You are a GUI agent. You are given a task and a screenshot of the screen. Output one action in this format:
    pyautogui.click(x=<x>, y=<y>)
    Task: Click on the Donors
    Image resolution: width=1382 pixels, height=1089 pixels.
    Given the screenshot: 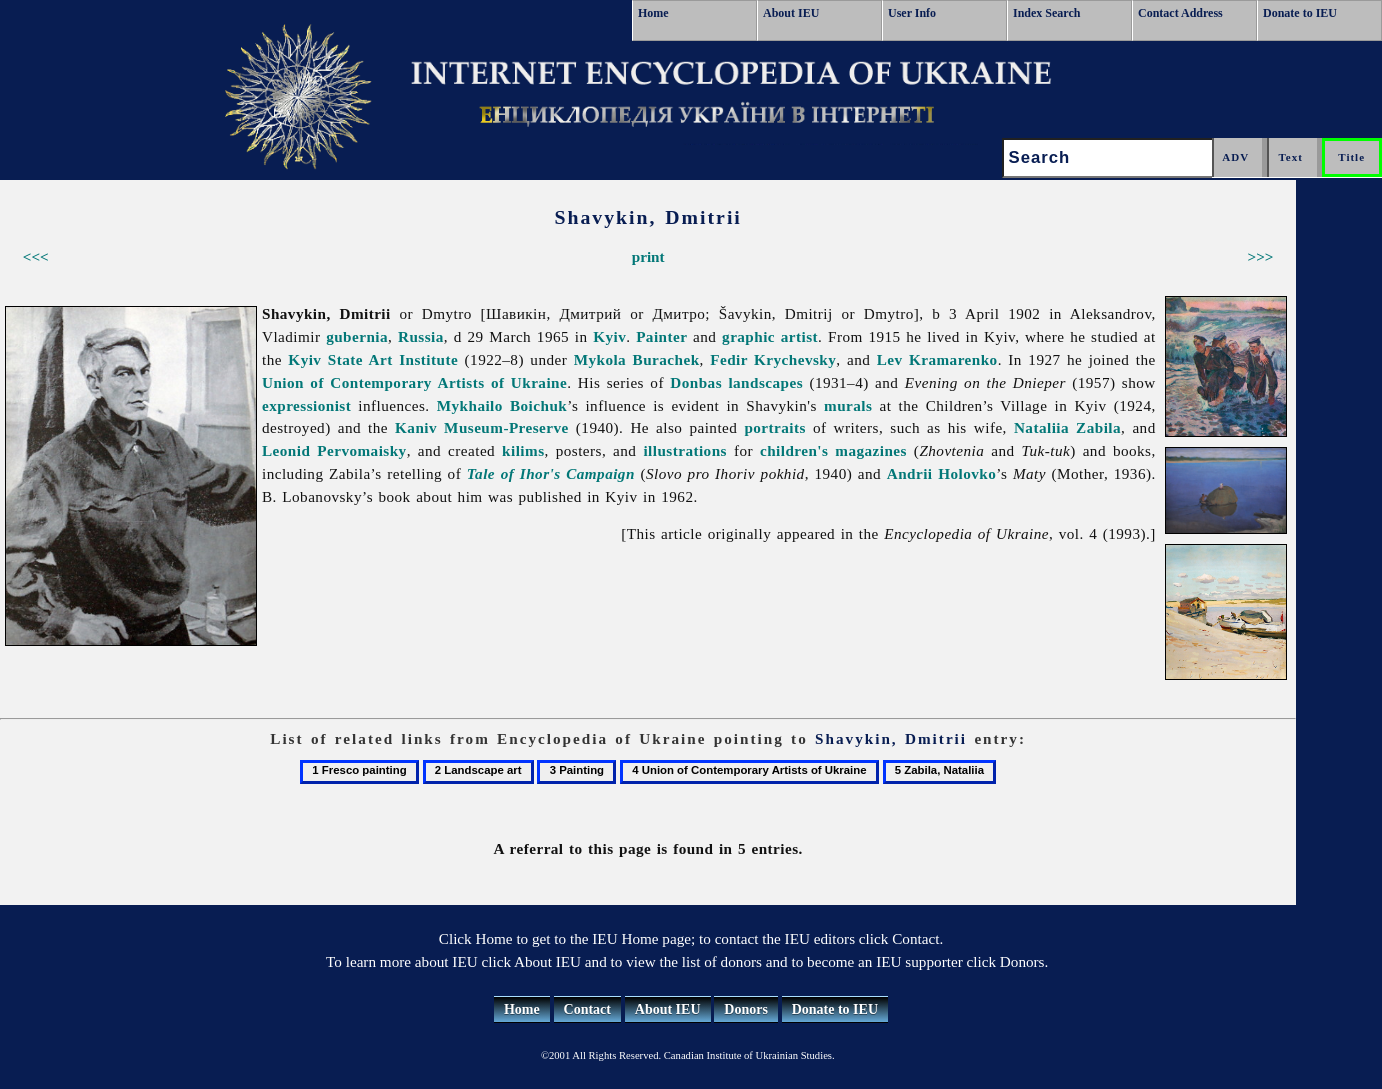 What is the action you would take?
    pyautogui.click(x=746, y=1009)
    